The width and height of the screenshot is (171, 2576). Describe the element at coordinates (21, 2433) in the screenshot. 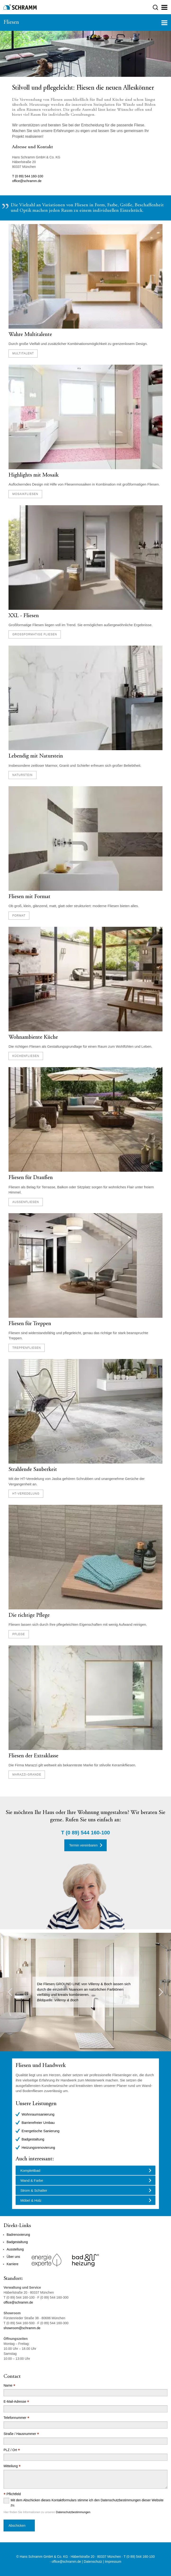

I see `Straße / Hausnummer` at that location.